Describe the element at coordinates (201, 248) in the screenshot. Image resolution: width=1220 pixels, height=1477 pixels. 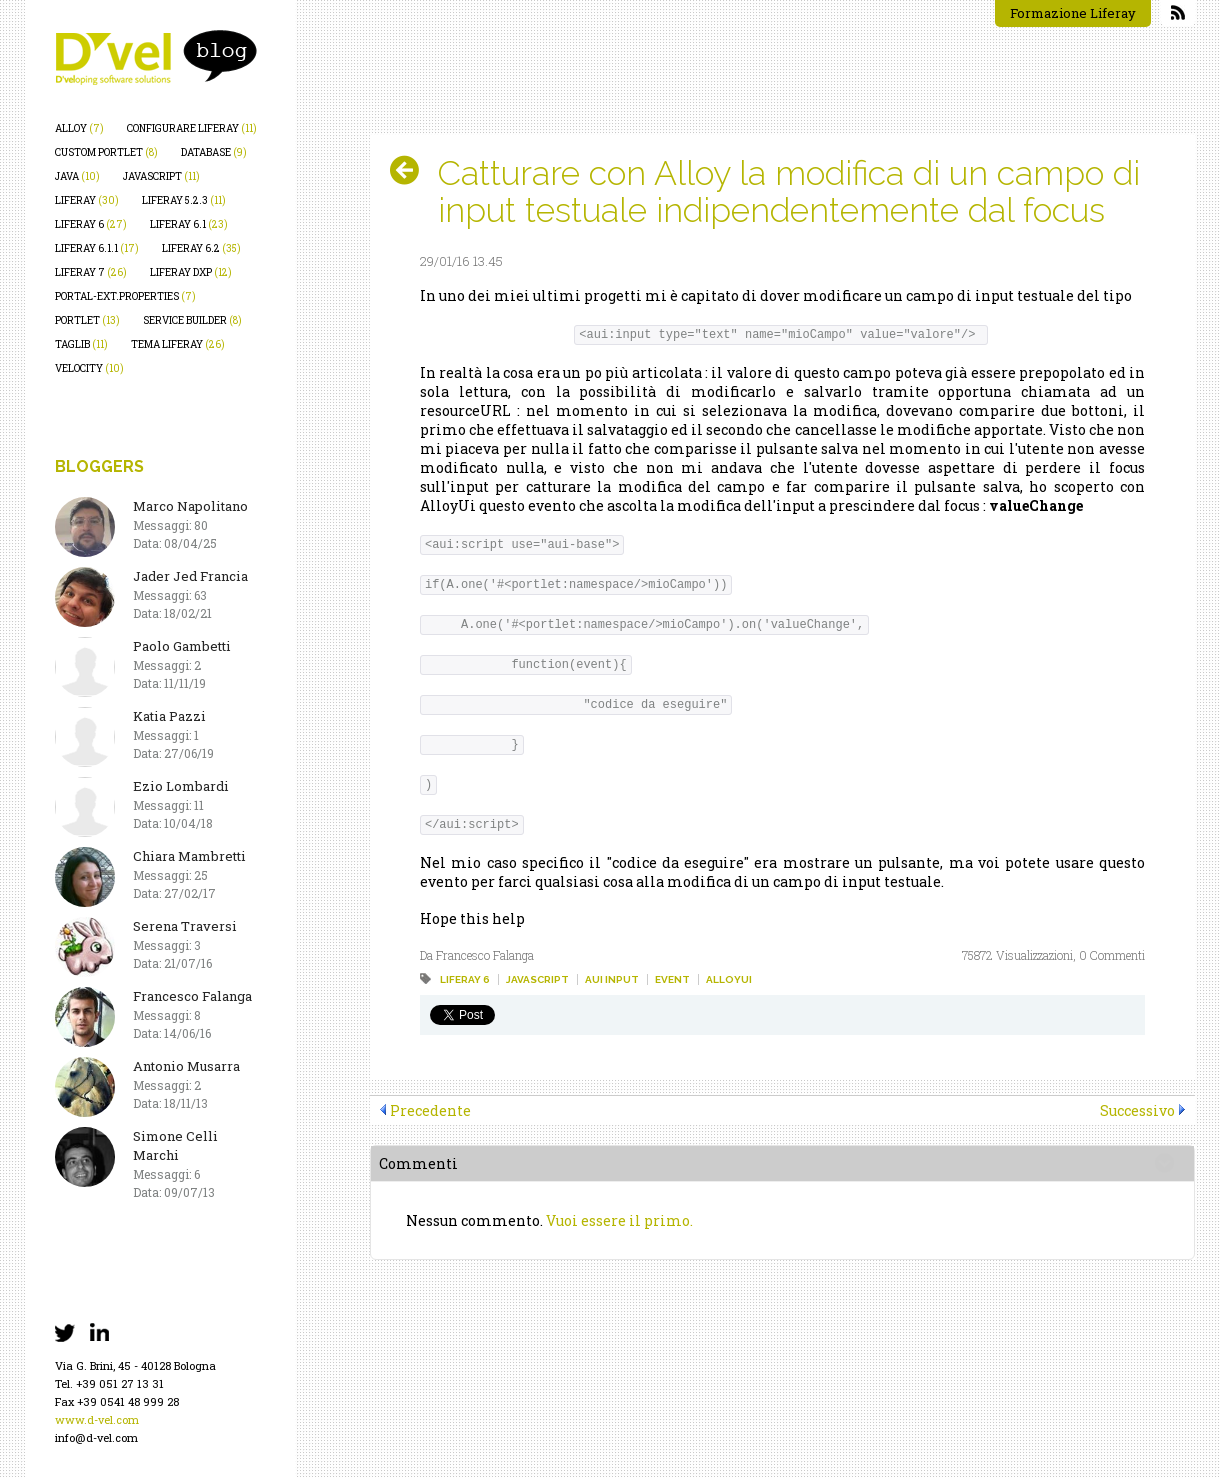
I see `liferay 6.2` at that location.